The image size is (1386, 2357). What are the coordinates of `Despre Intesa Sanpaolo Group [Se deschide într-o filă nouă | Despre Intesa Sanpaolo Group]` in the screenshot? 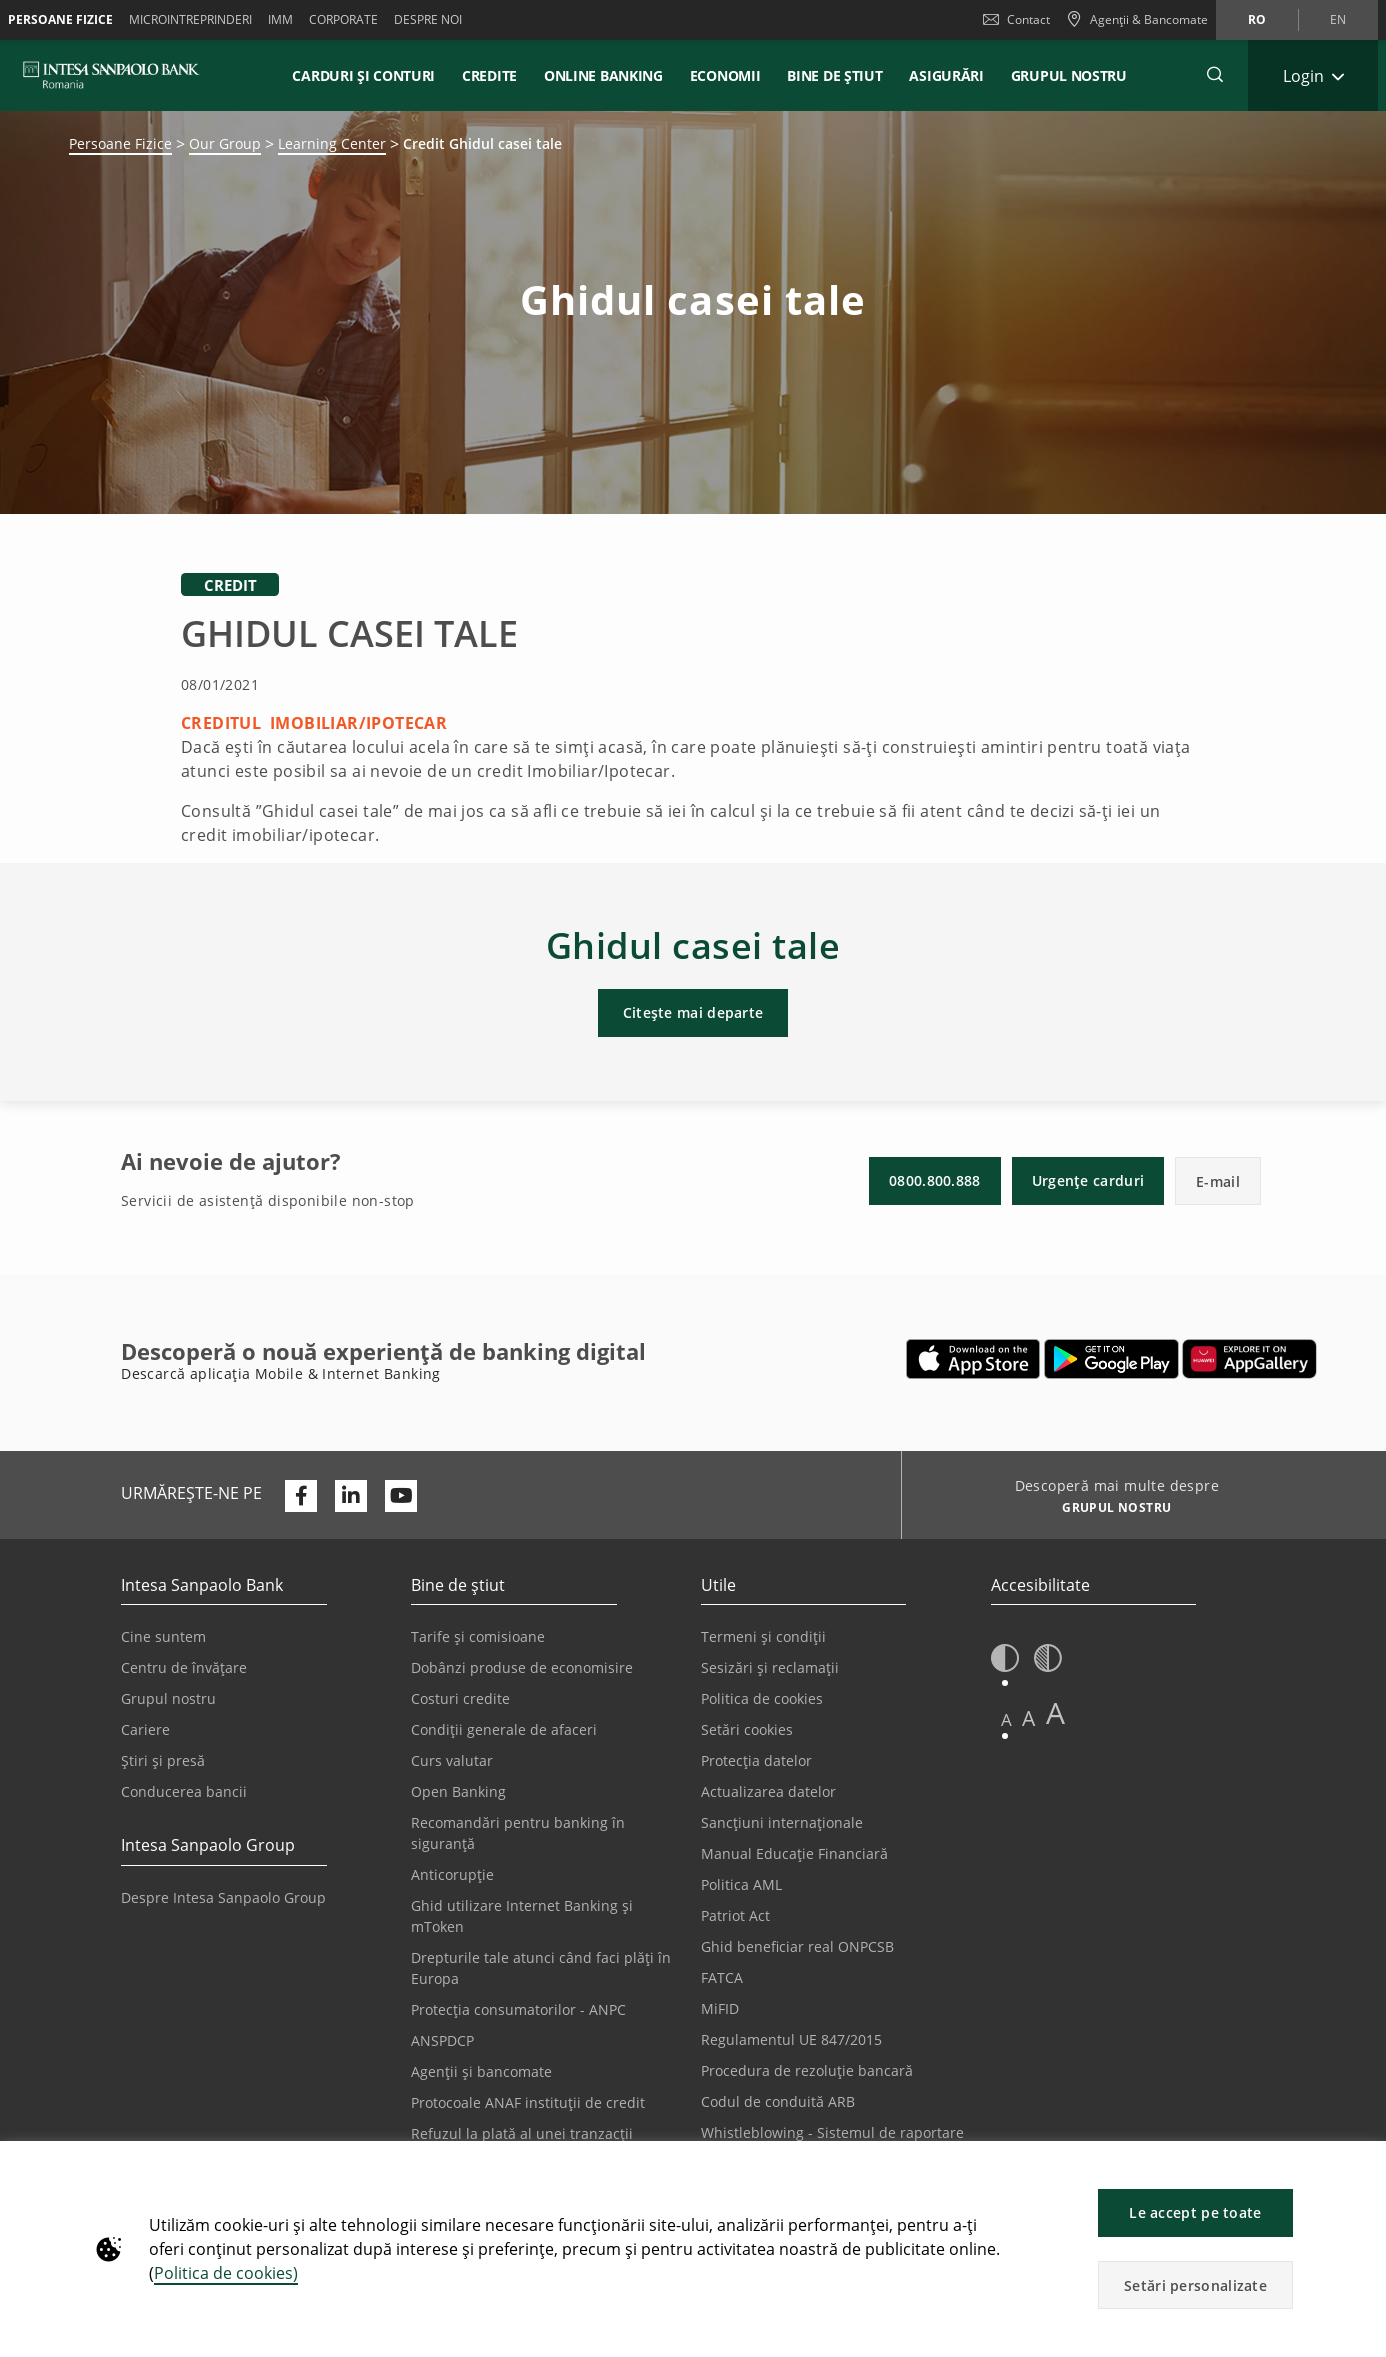 It's located at (223, 1897).